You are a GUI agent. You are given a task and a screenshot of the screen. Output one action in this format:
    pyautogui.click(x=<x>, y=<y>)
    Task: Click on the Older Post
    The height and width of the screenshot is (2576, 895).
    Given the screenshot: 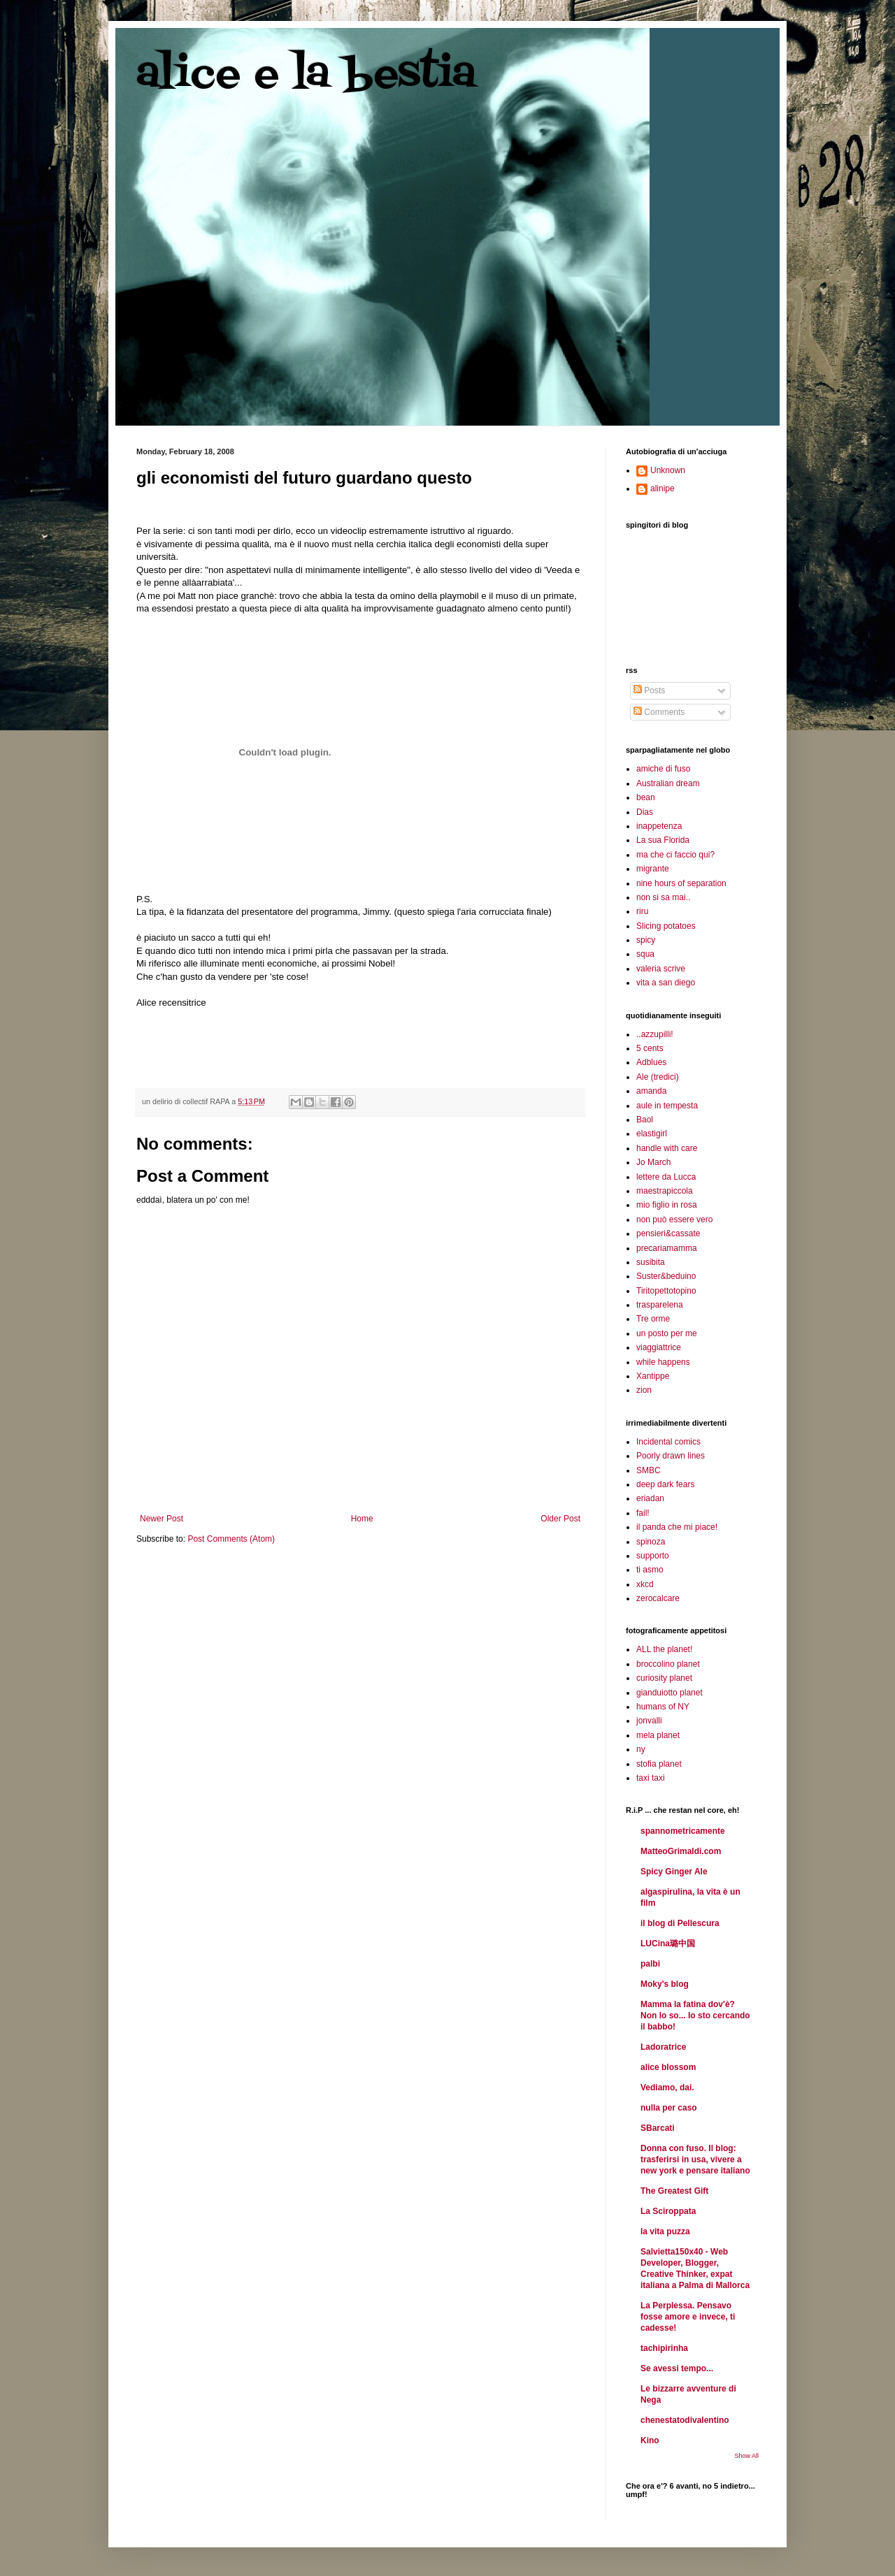 What is the action you would take?
    pyautogui.click(x=560, y=1519)
    